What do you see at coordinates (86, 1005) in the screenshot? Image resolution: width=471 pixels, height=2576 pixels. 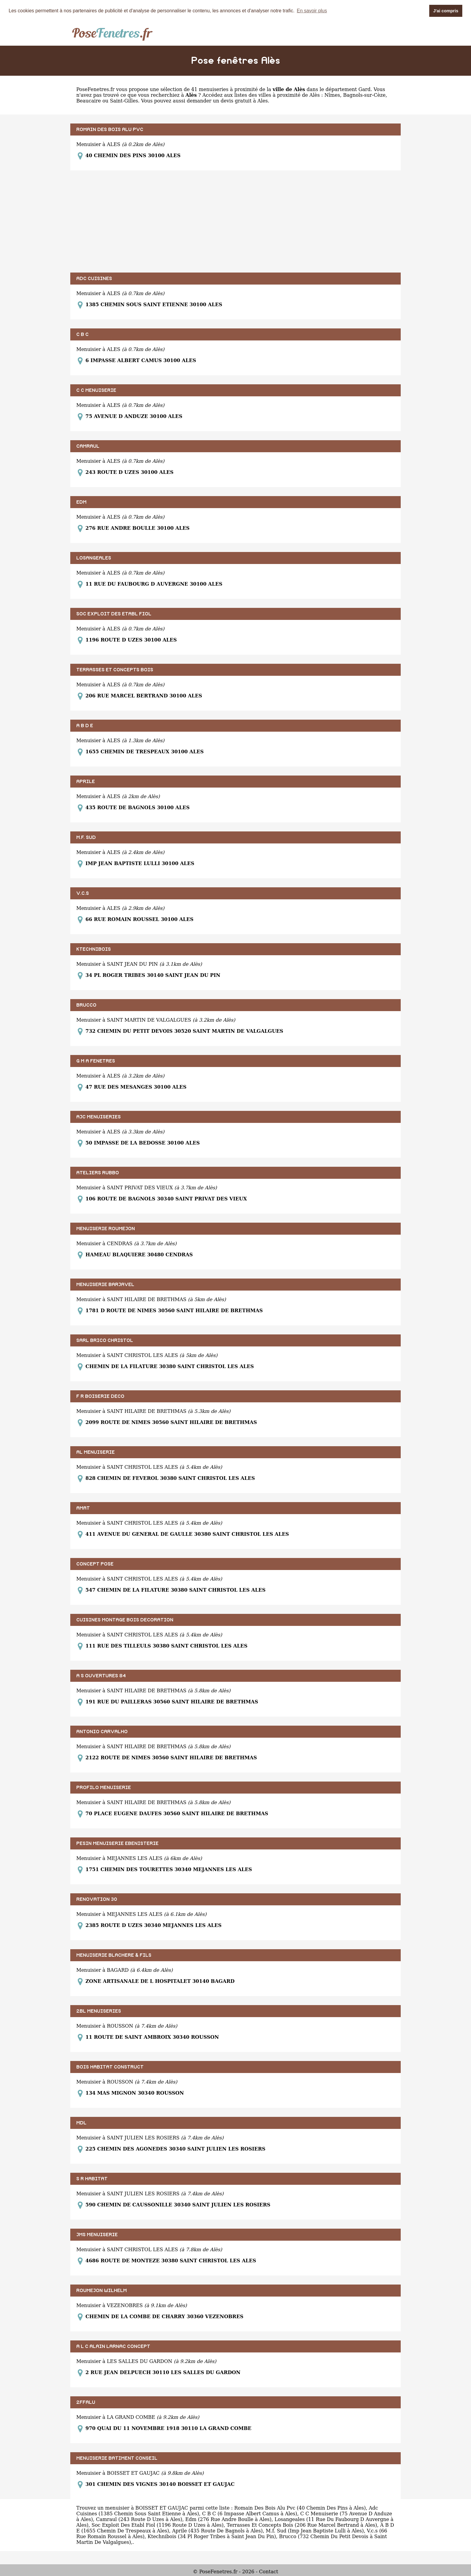 I see `BRUCCO` at bounding box center [86, 1005].